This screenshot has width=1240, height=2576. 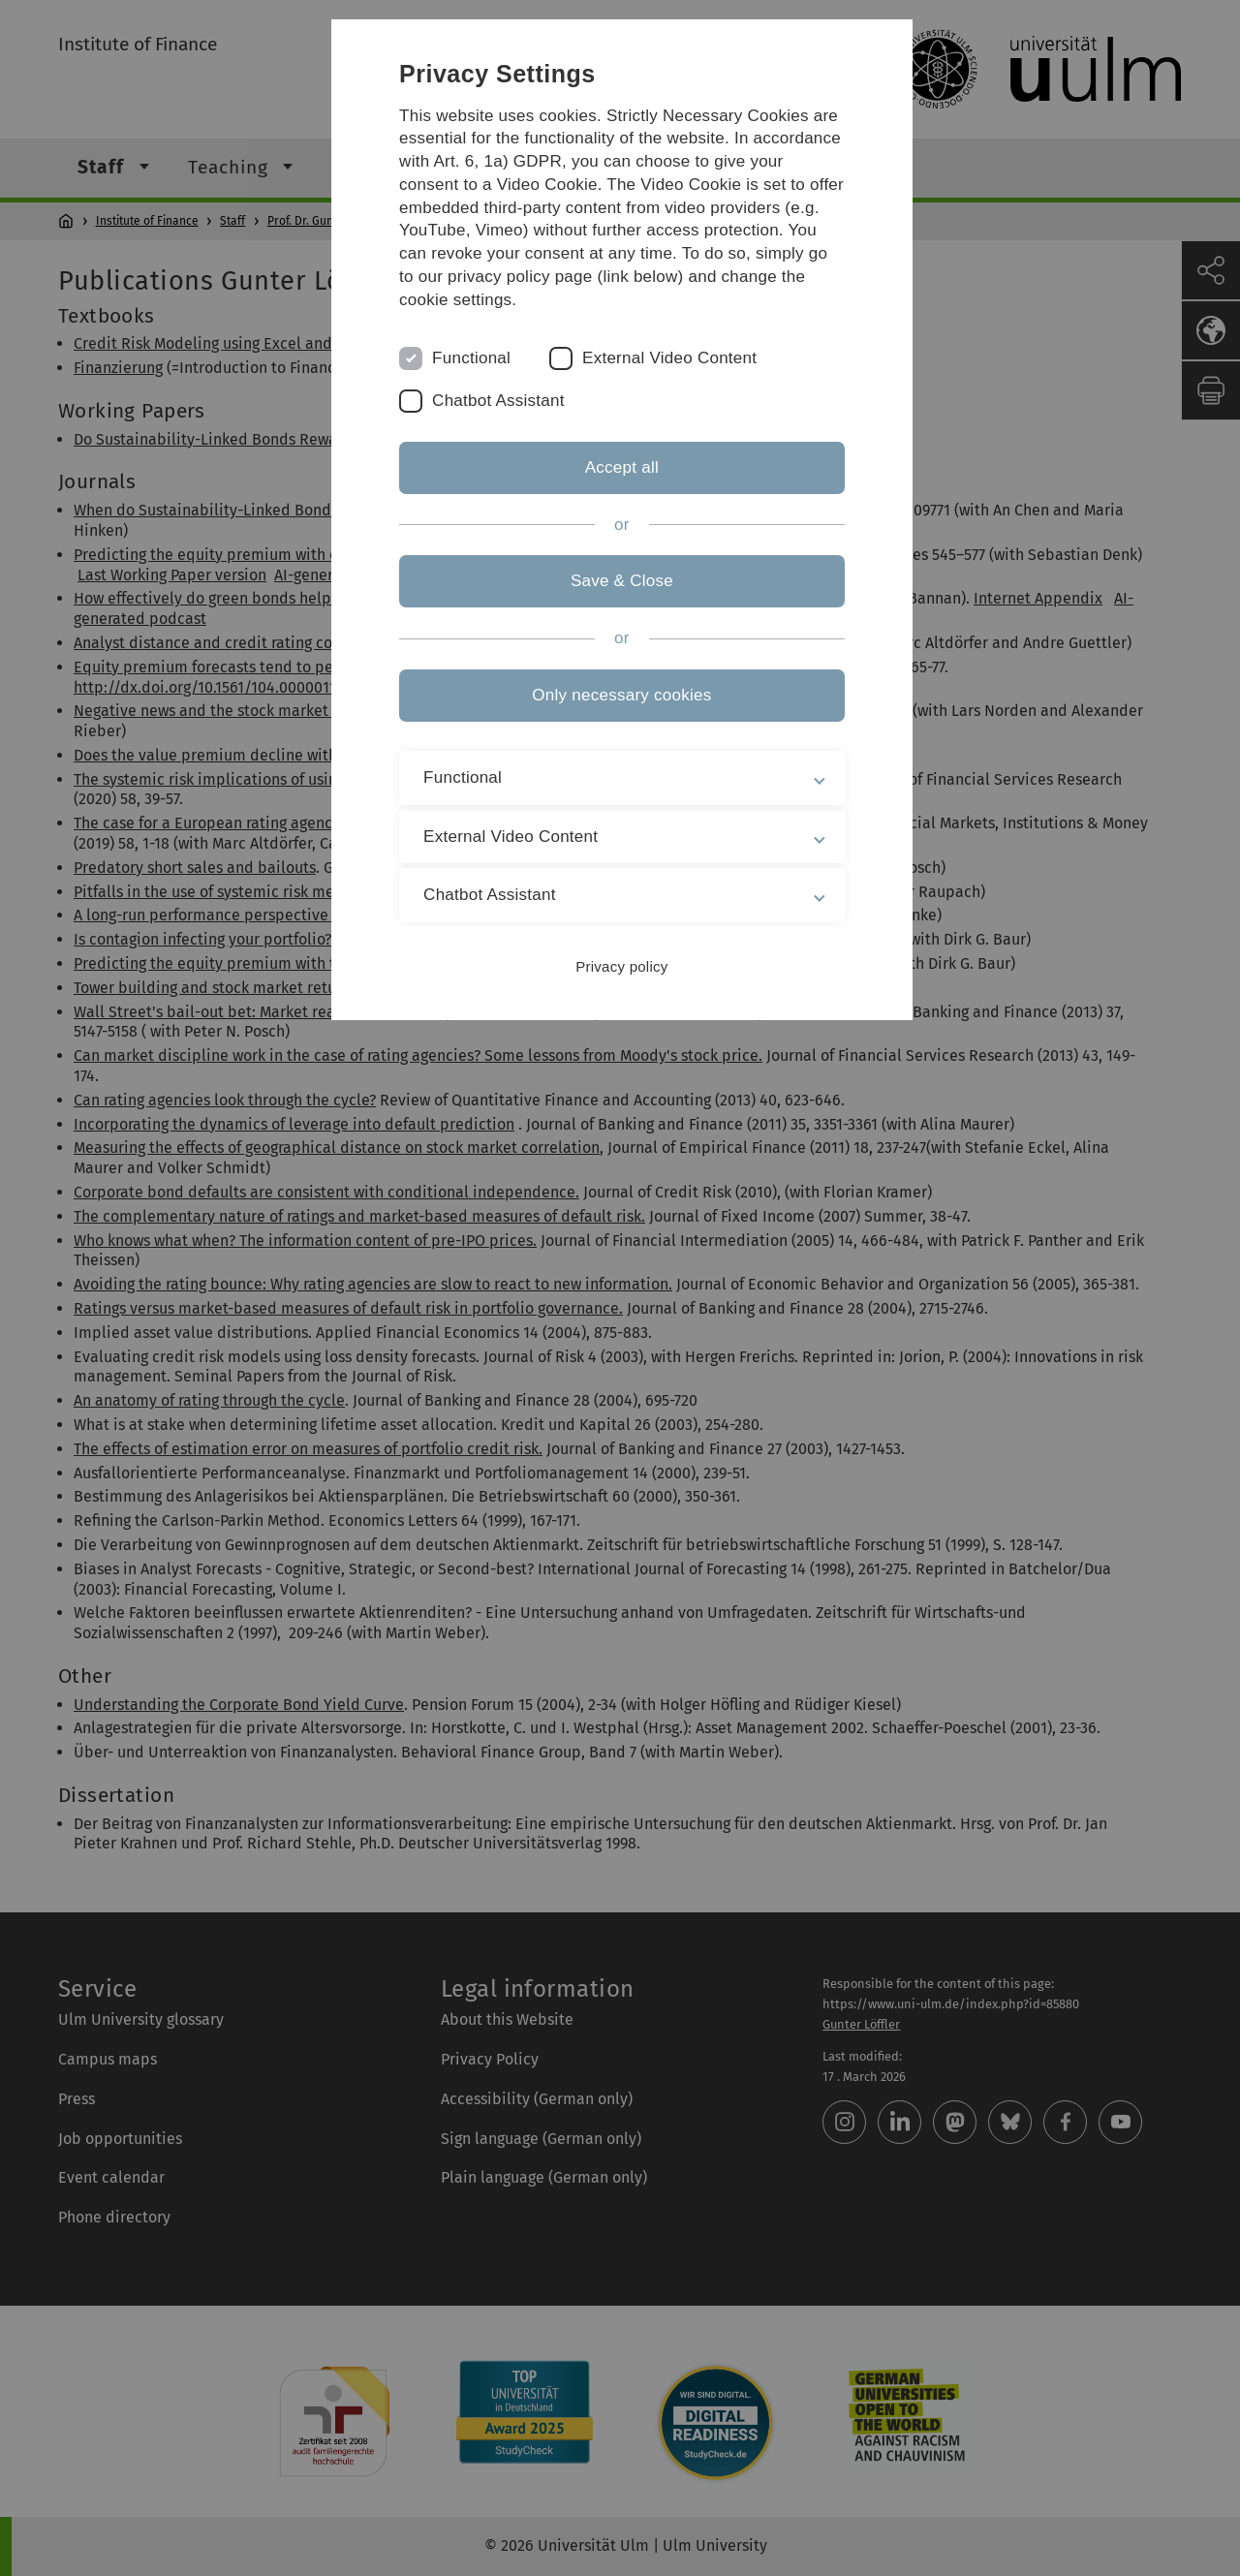 What do you see at coordinates (501, 400) in the screenshot?
I see `Chatbot Assistant` at bounding box center [501, 400].